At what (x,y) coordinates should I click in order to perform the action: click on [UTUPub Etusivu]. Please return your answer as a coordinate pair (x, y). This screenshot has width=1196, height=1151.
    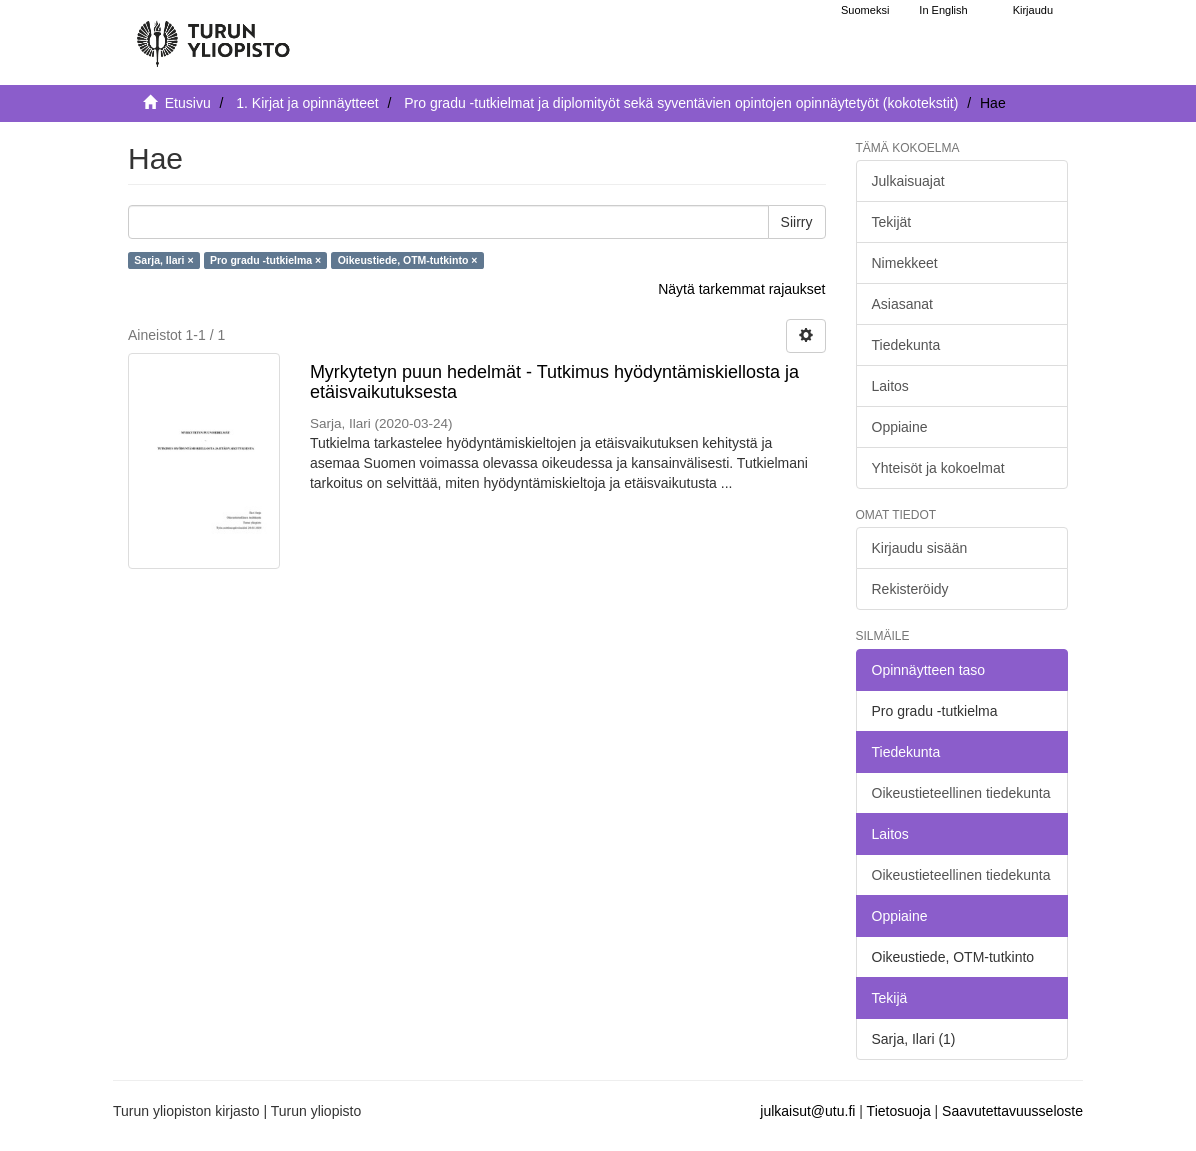
    Looking at the image, I should click on (213, 35).